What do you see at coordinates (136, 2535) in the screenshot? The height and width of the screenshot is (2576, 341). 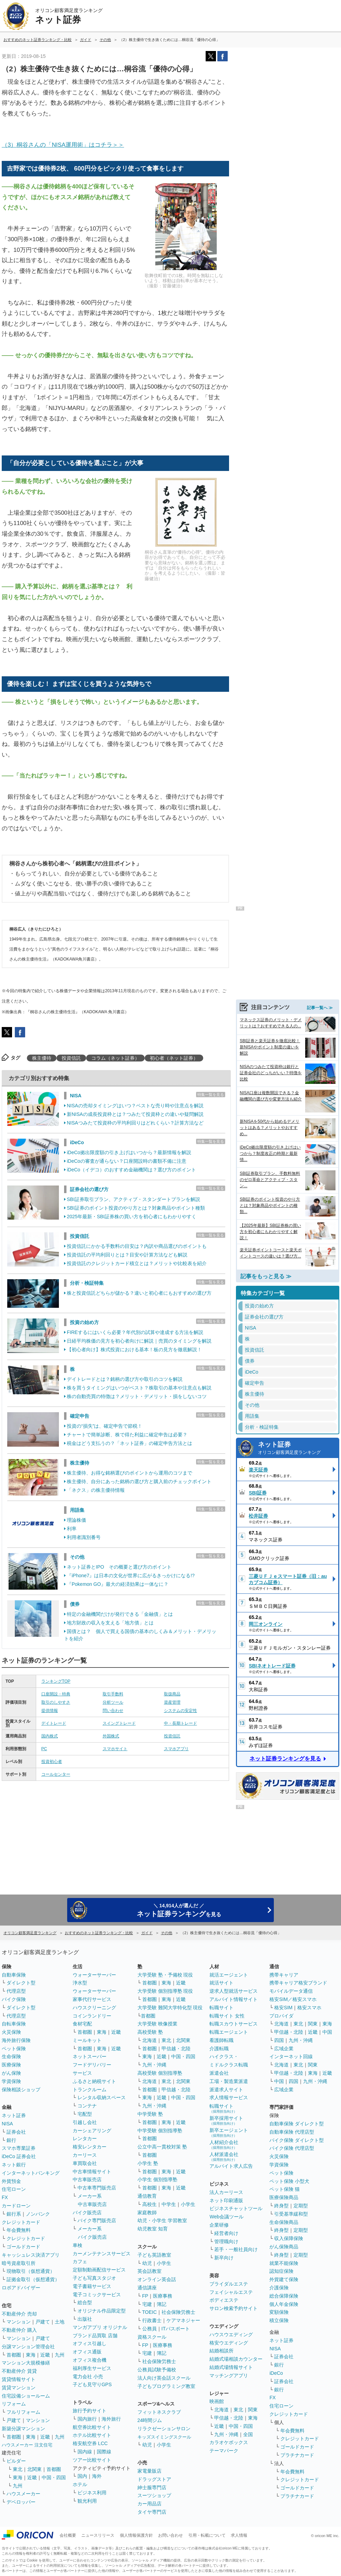 I see `個人情報保護方針` at bounding box center [136, 2535].